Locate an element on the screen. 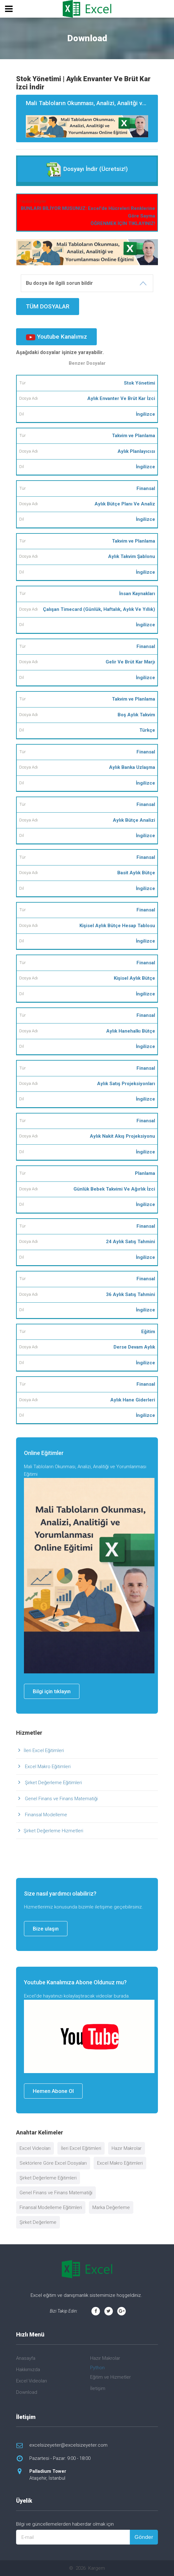  Eğitim ve Hizmetler is located at coordinates (110, 2377).